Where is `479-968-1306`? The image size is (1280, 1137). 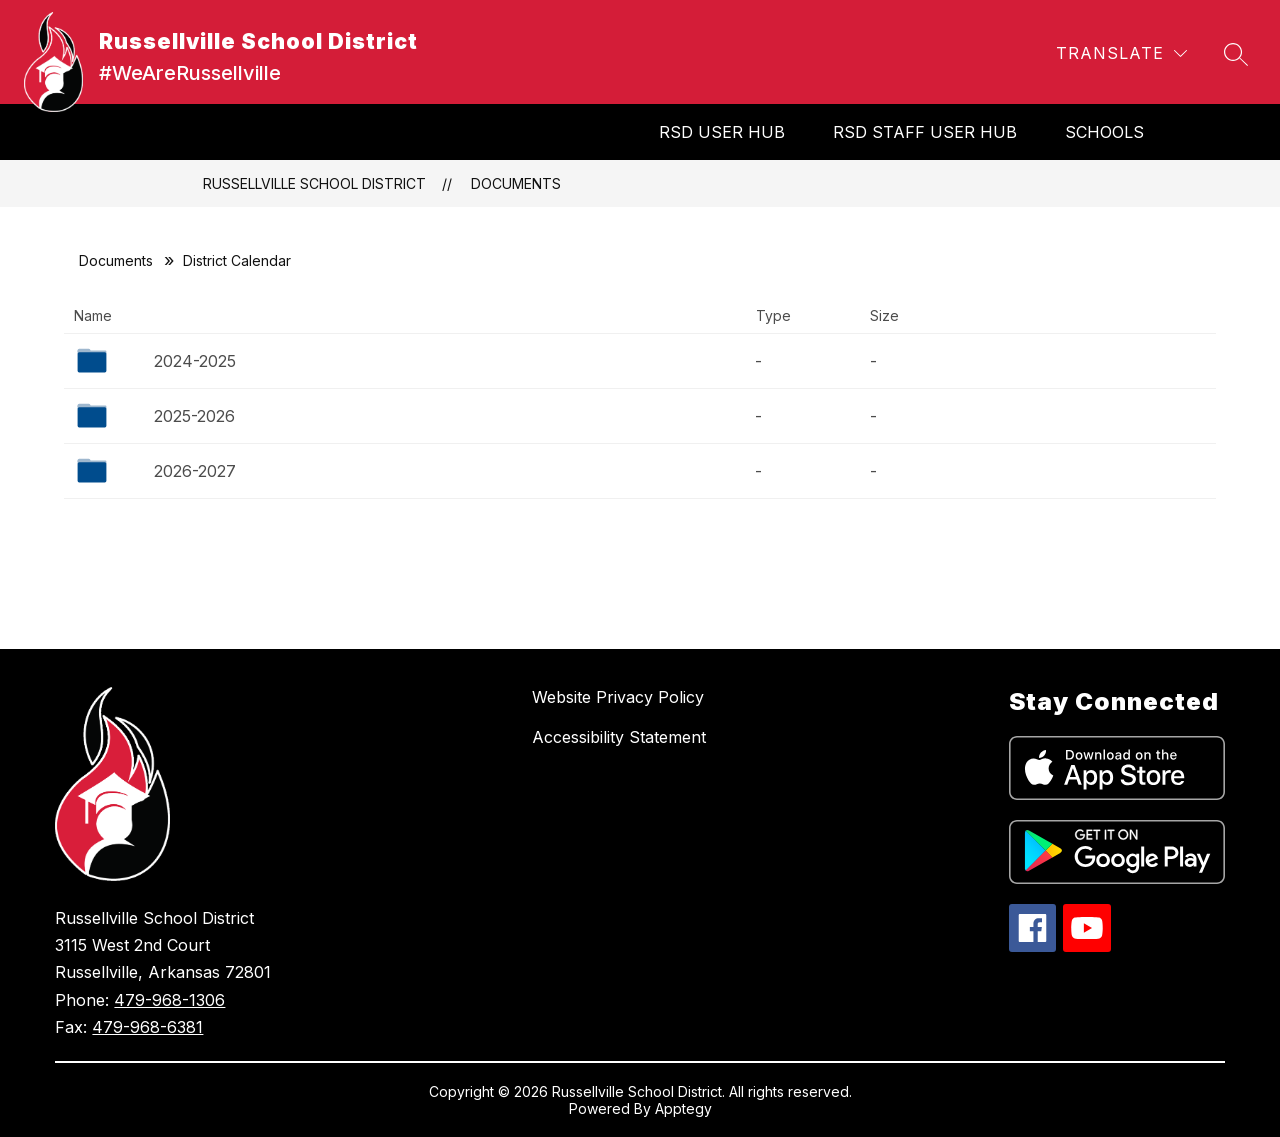 479-968-1306 is located at coordinates (169, 1000).